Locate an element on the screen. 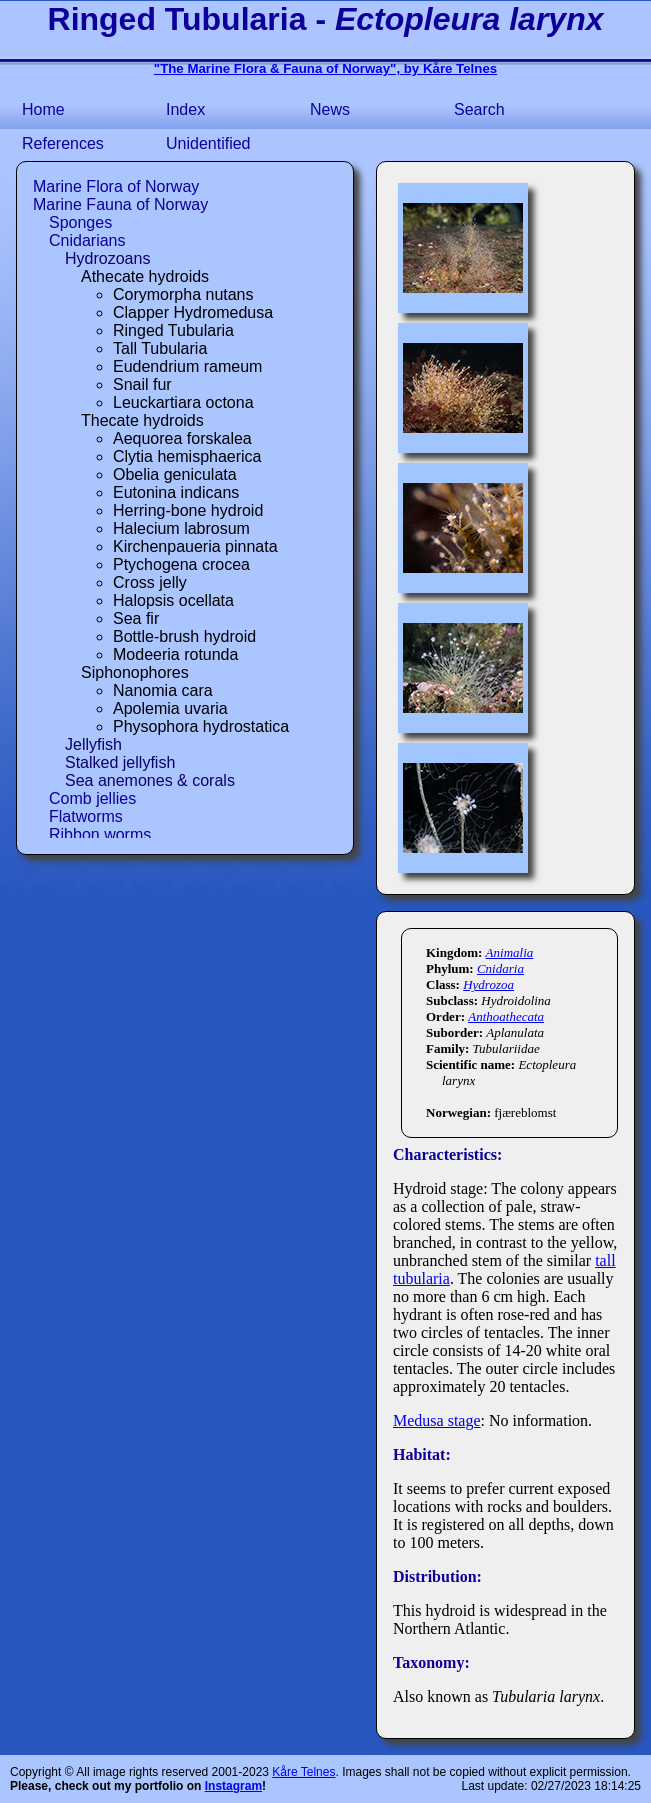 The image size is (651, 1803). References is located at coordinates (63, 143).